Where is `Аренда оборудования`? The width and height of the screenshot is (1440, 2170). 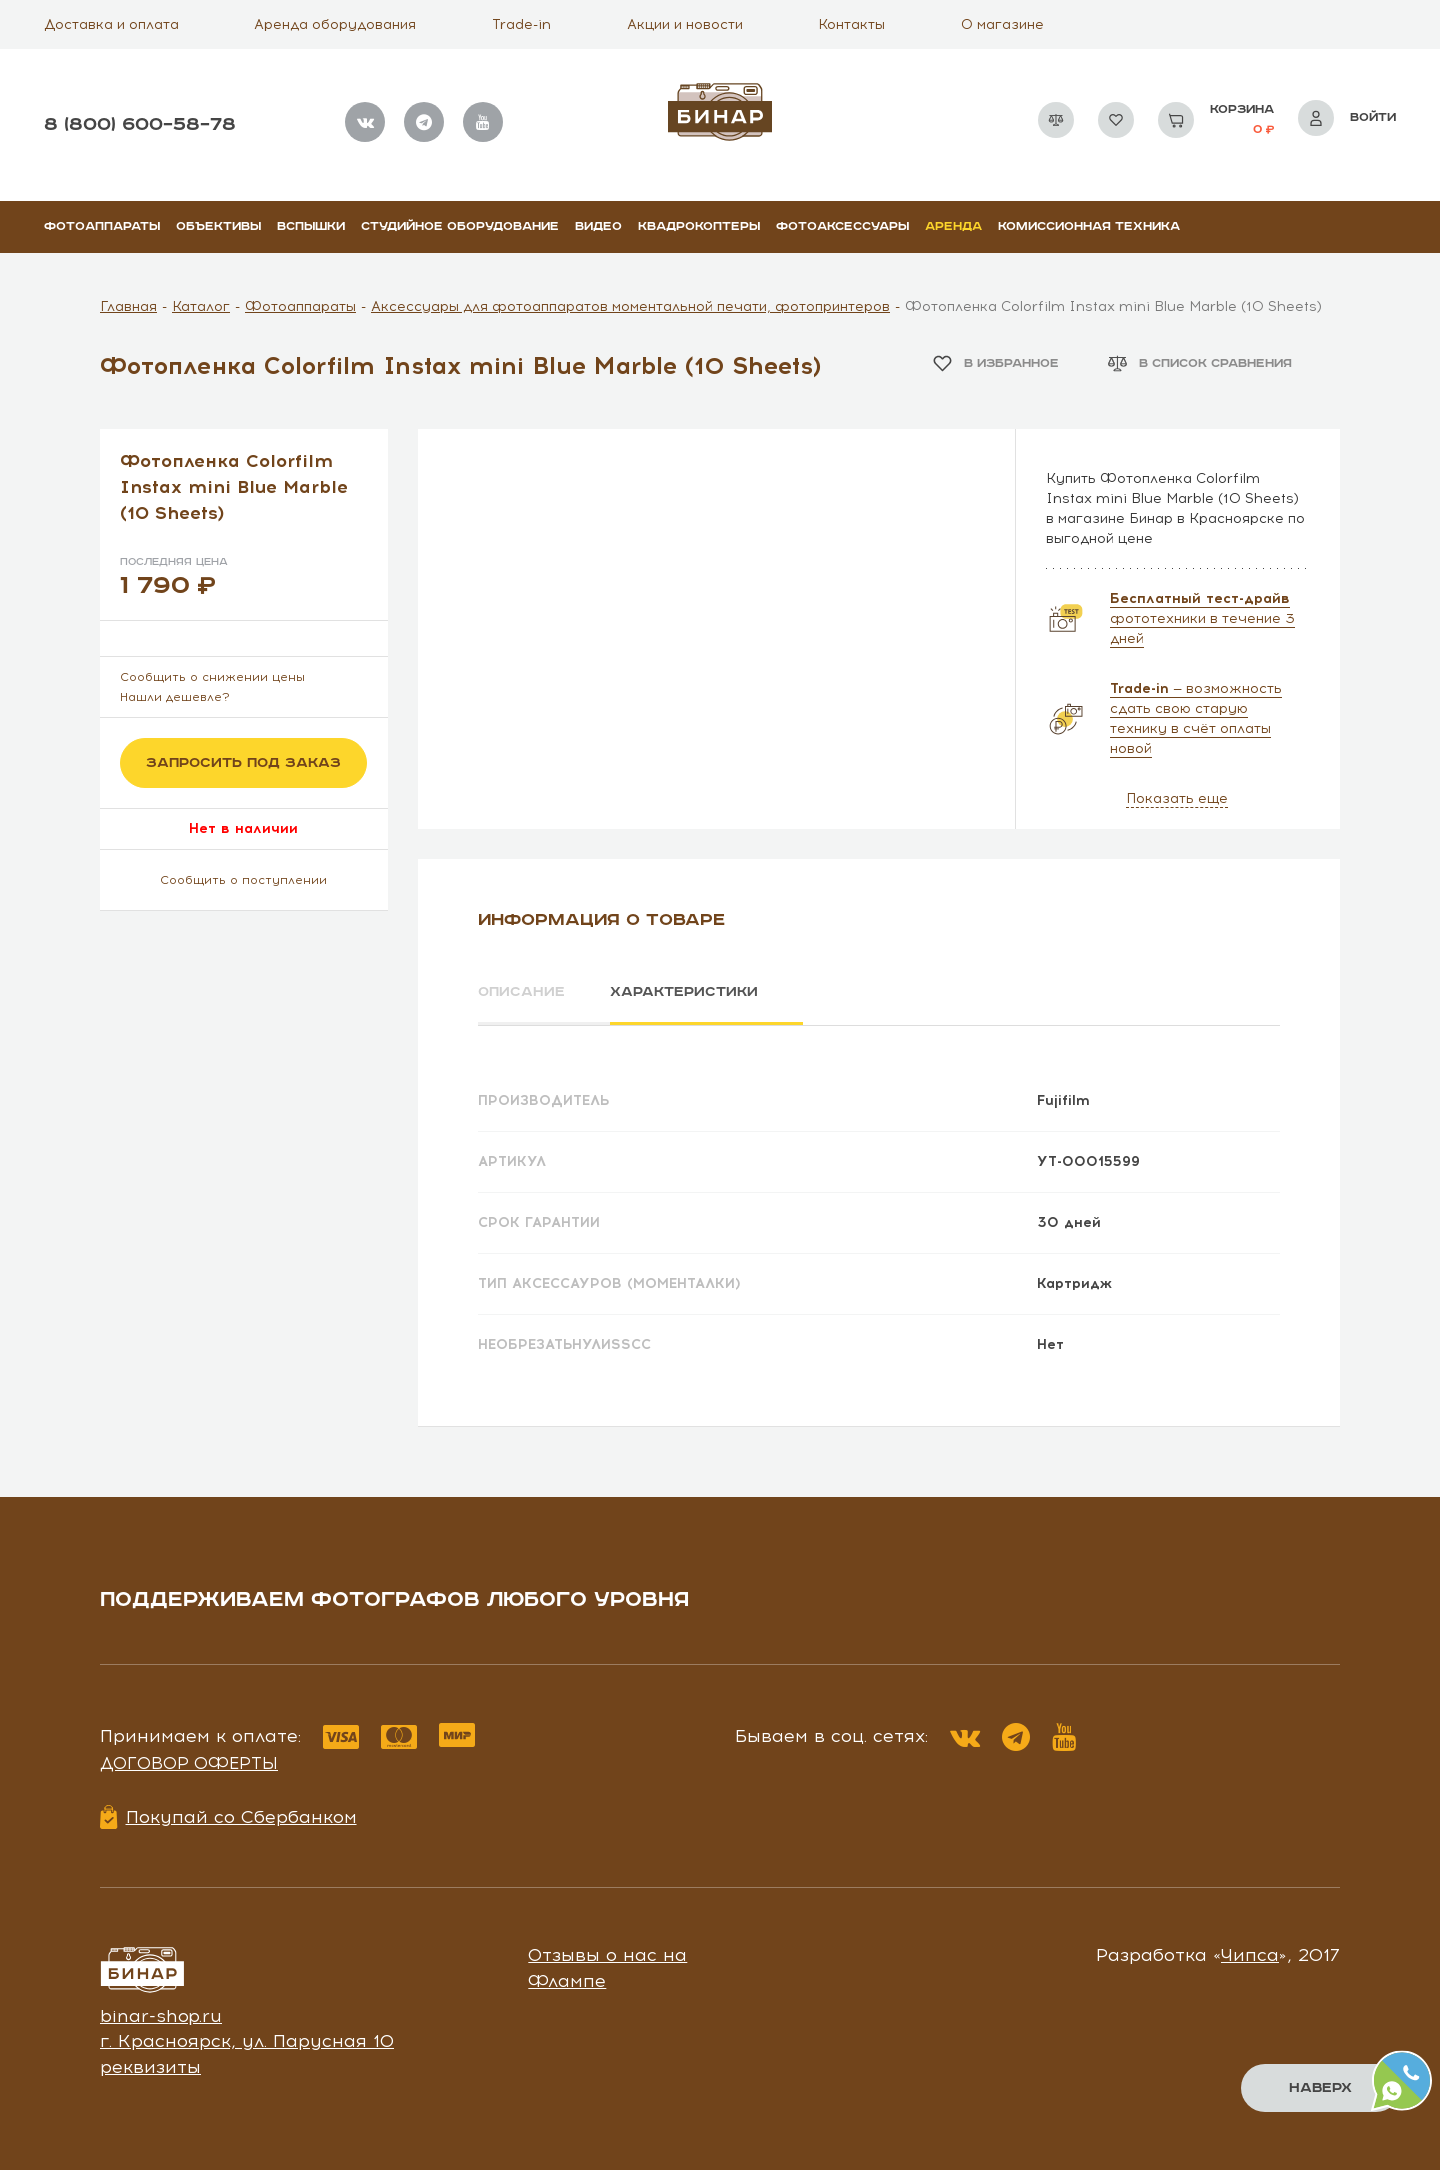 Аренда оборудования is located at coordinates (335, 24).